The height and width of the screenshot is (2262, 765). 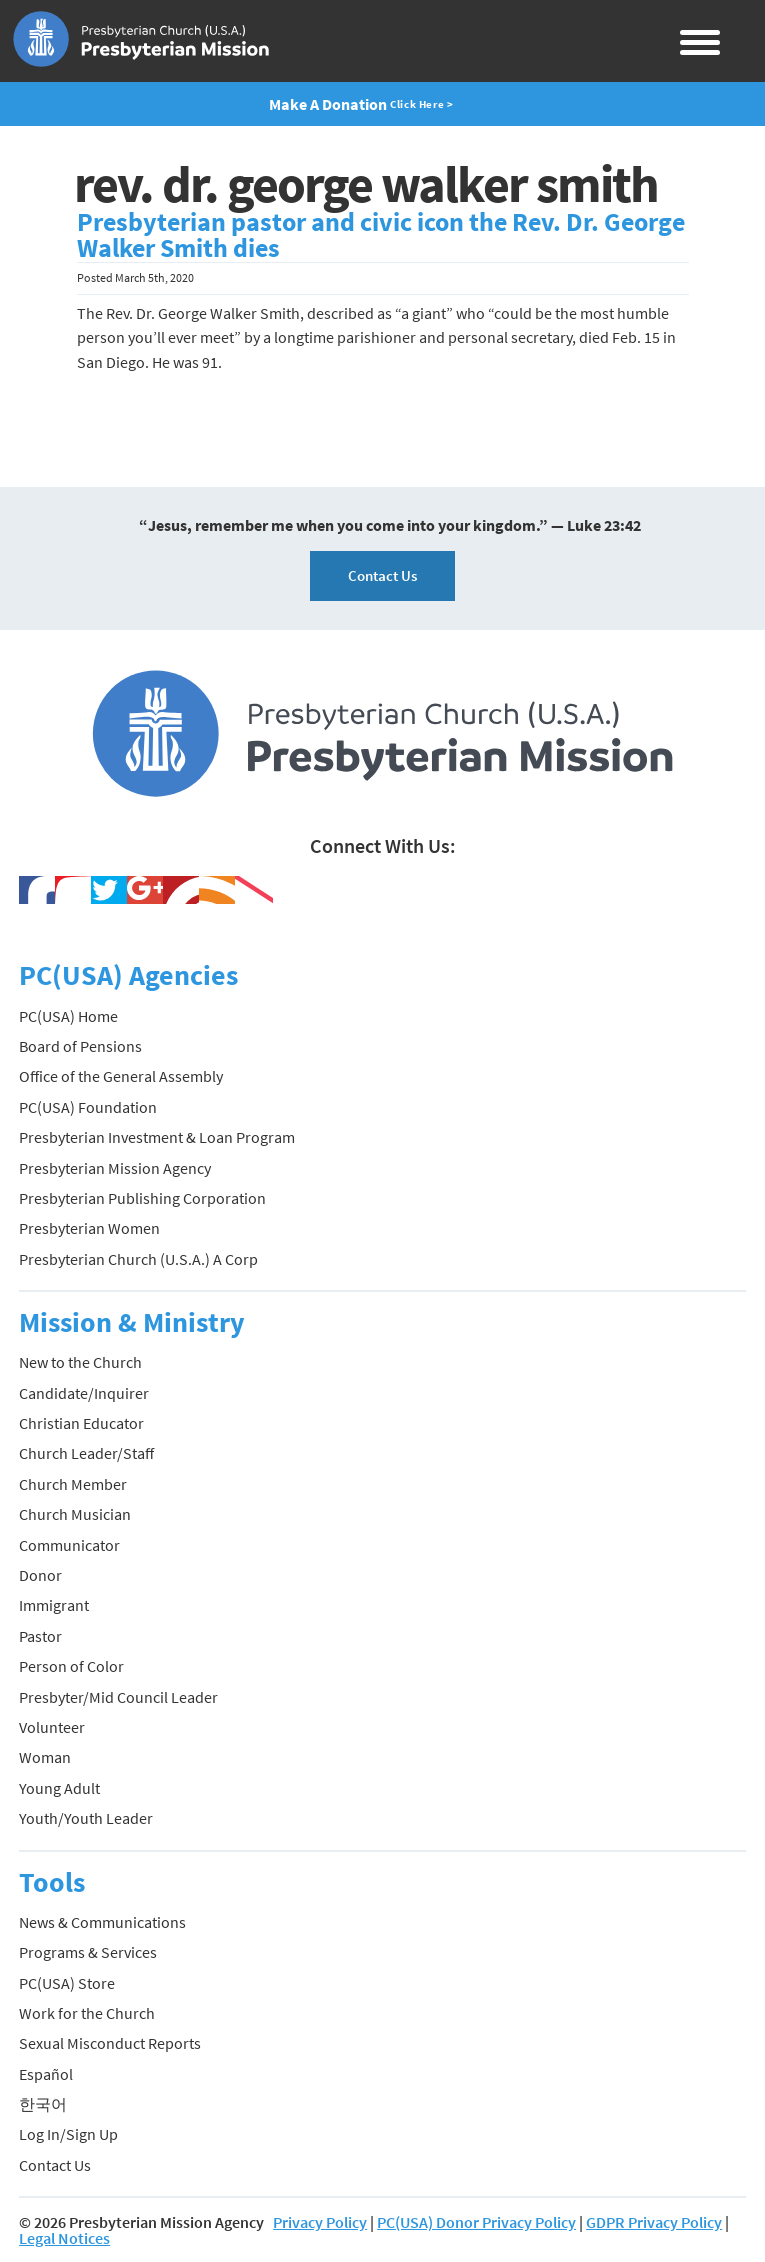 I want to click on Presbyterian Publishing Corporation, so click(x=142, y=1198).